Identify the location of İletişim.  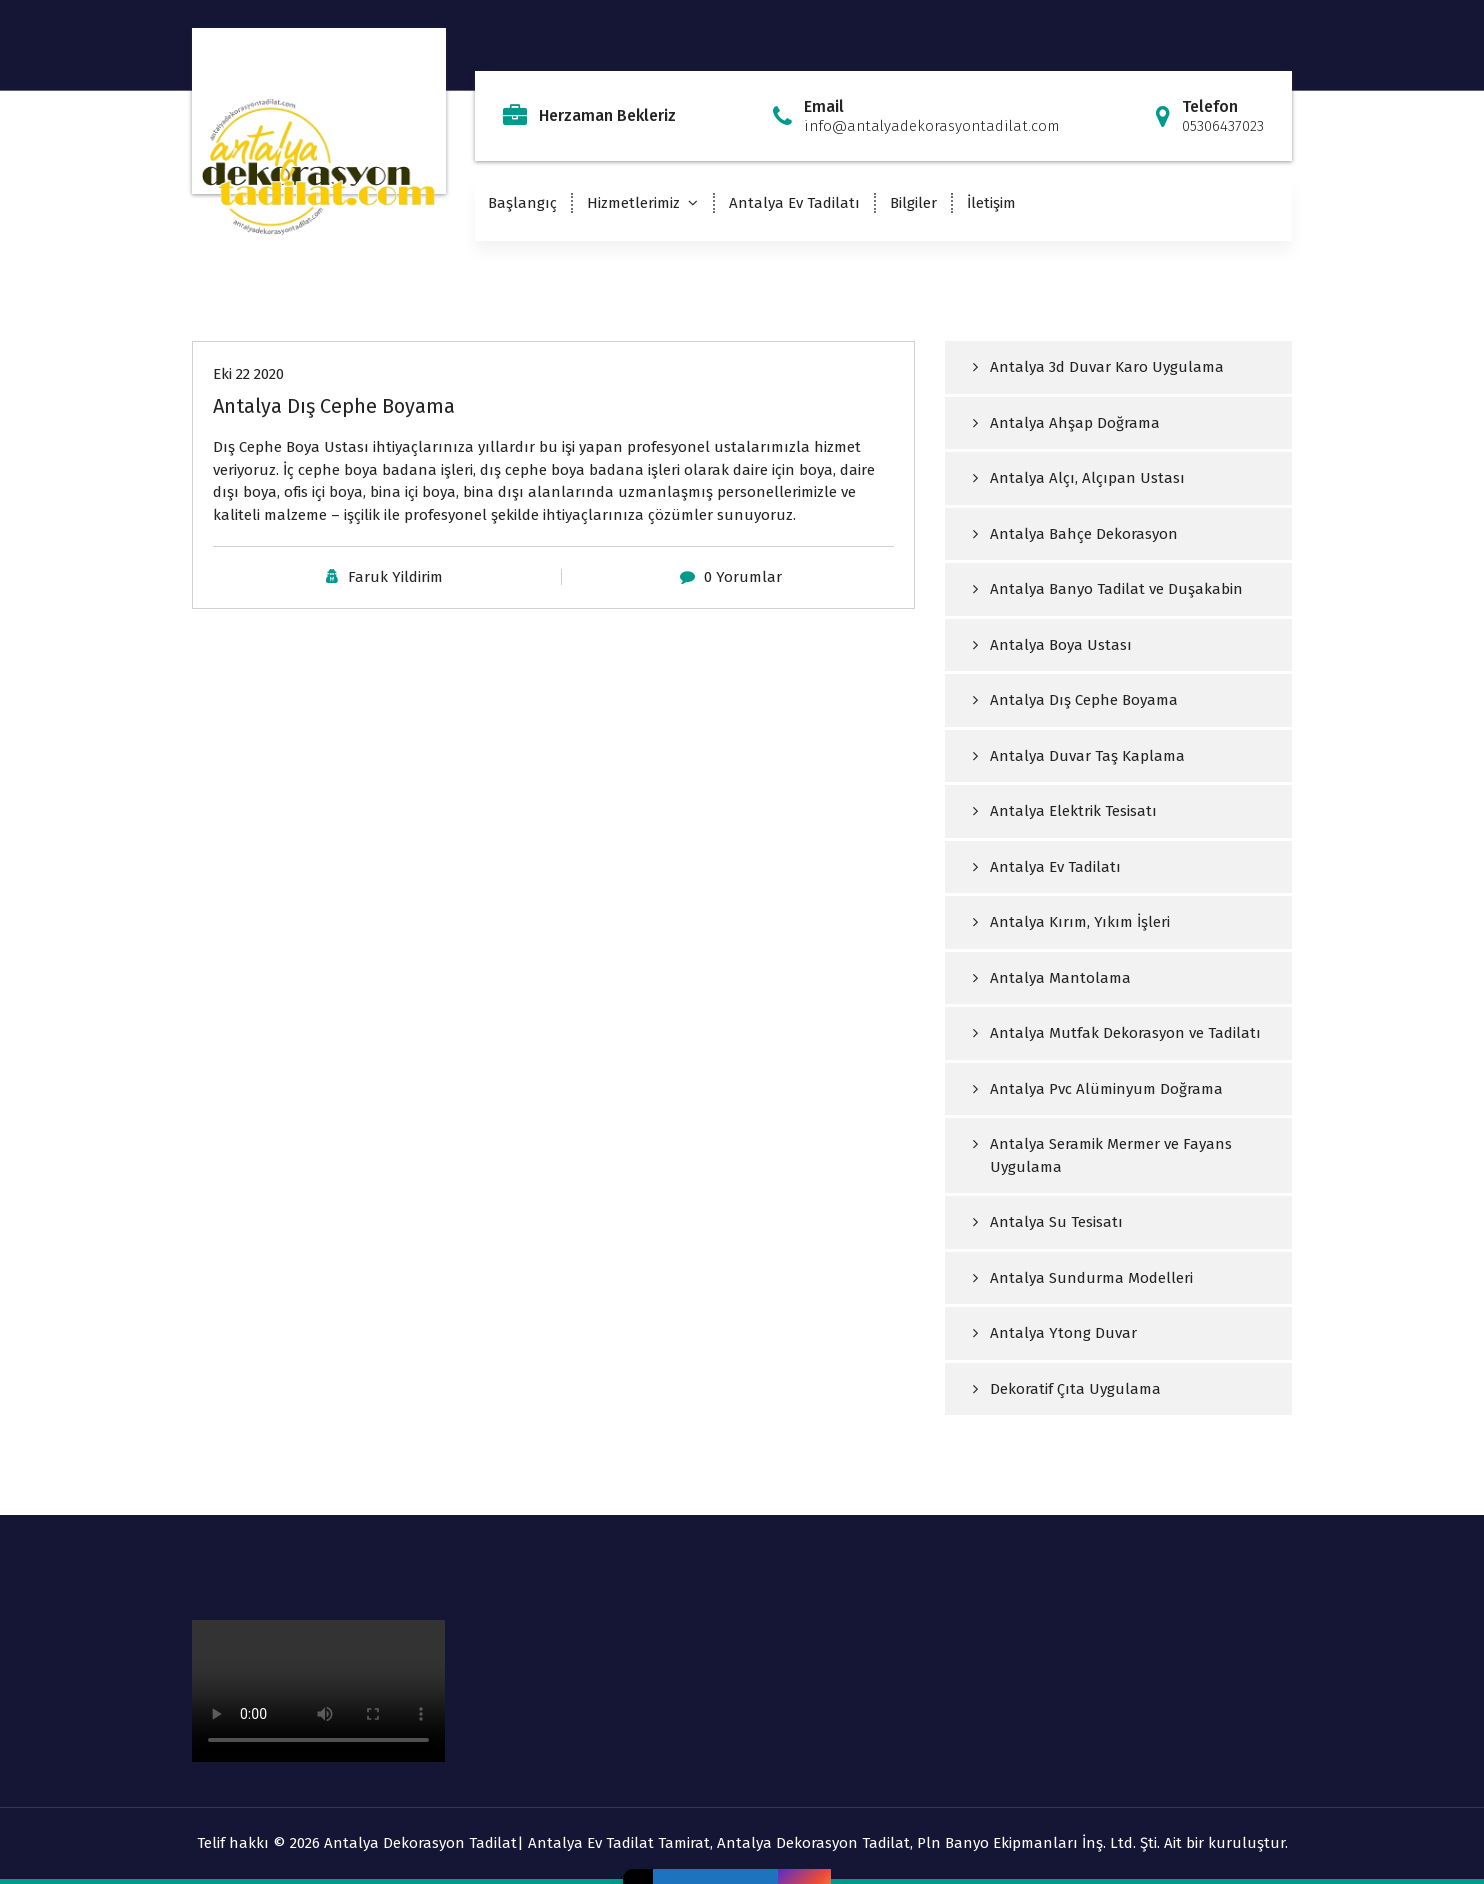
(991, 203).